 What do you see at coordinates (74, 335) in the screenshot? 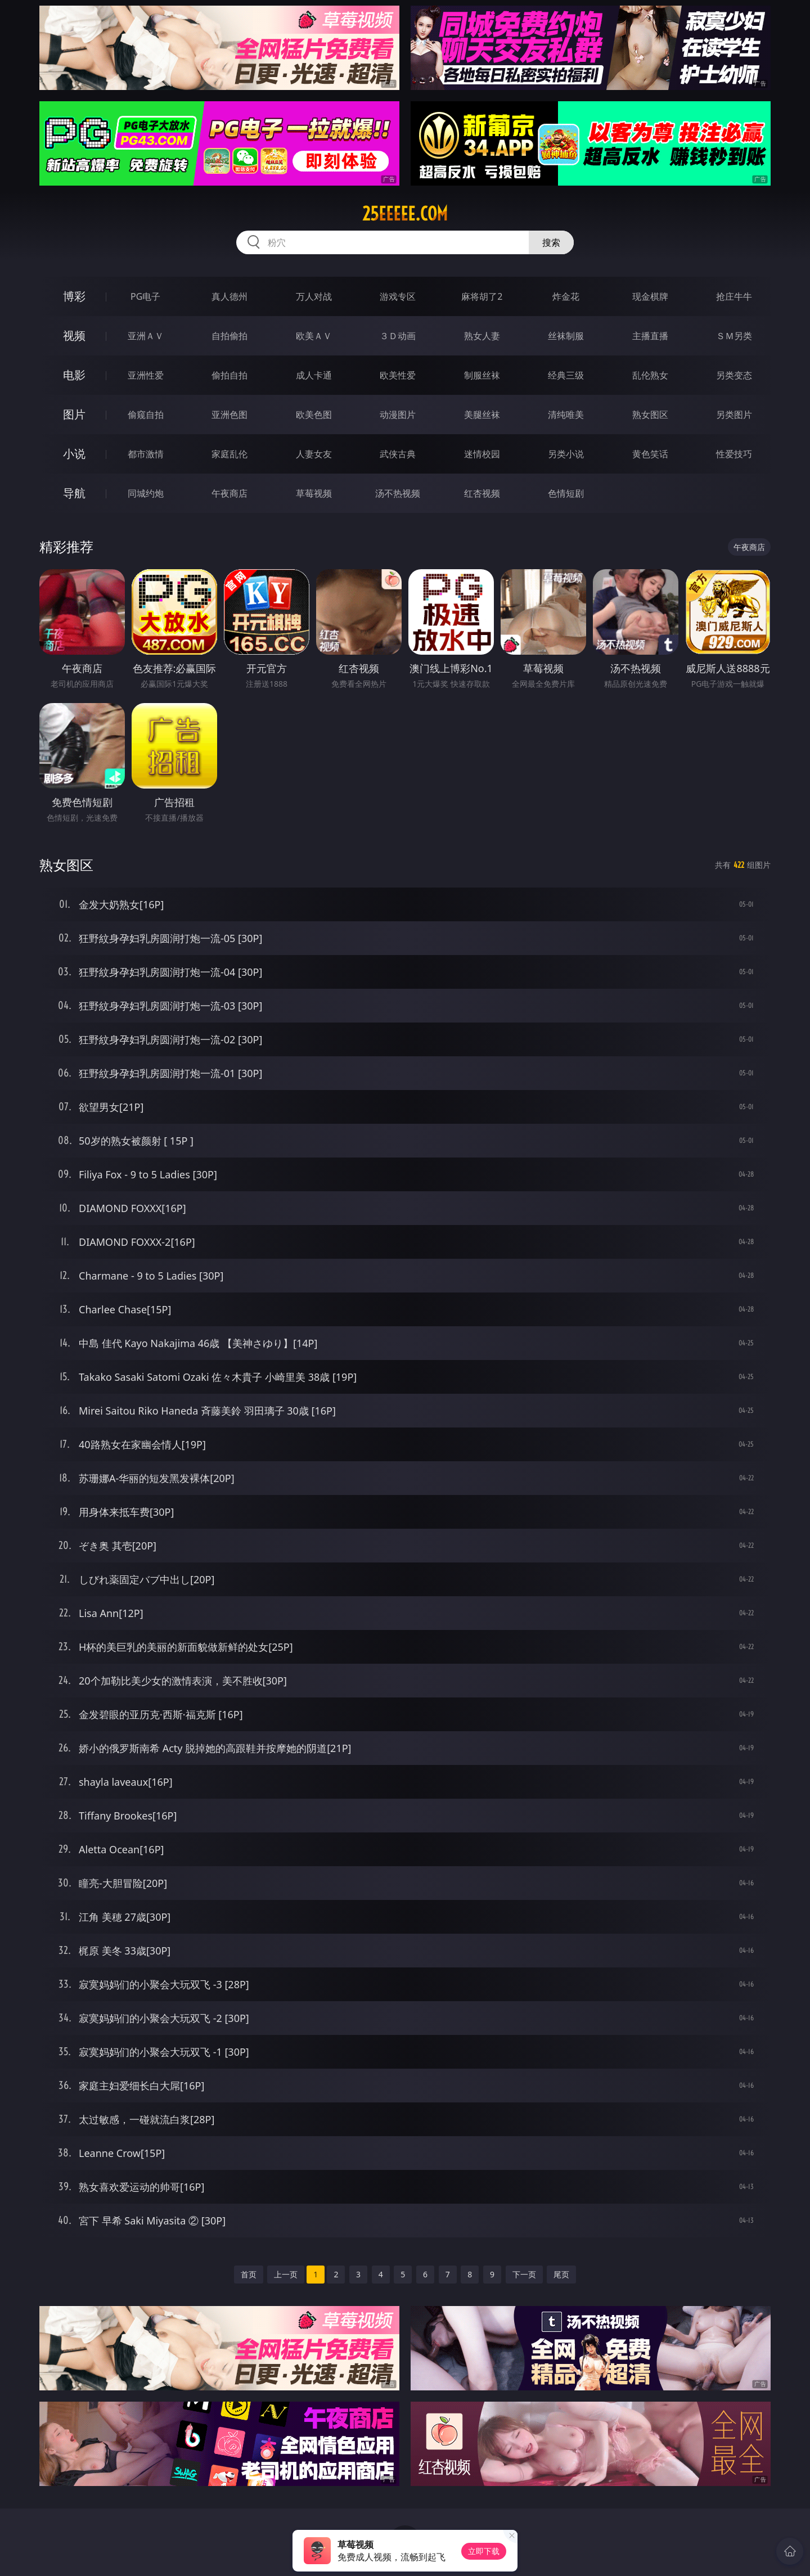
I see `视频` at bounding box center [74, 335].